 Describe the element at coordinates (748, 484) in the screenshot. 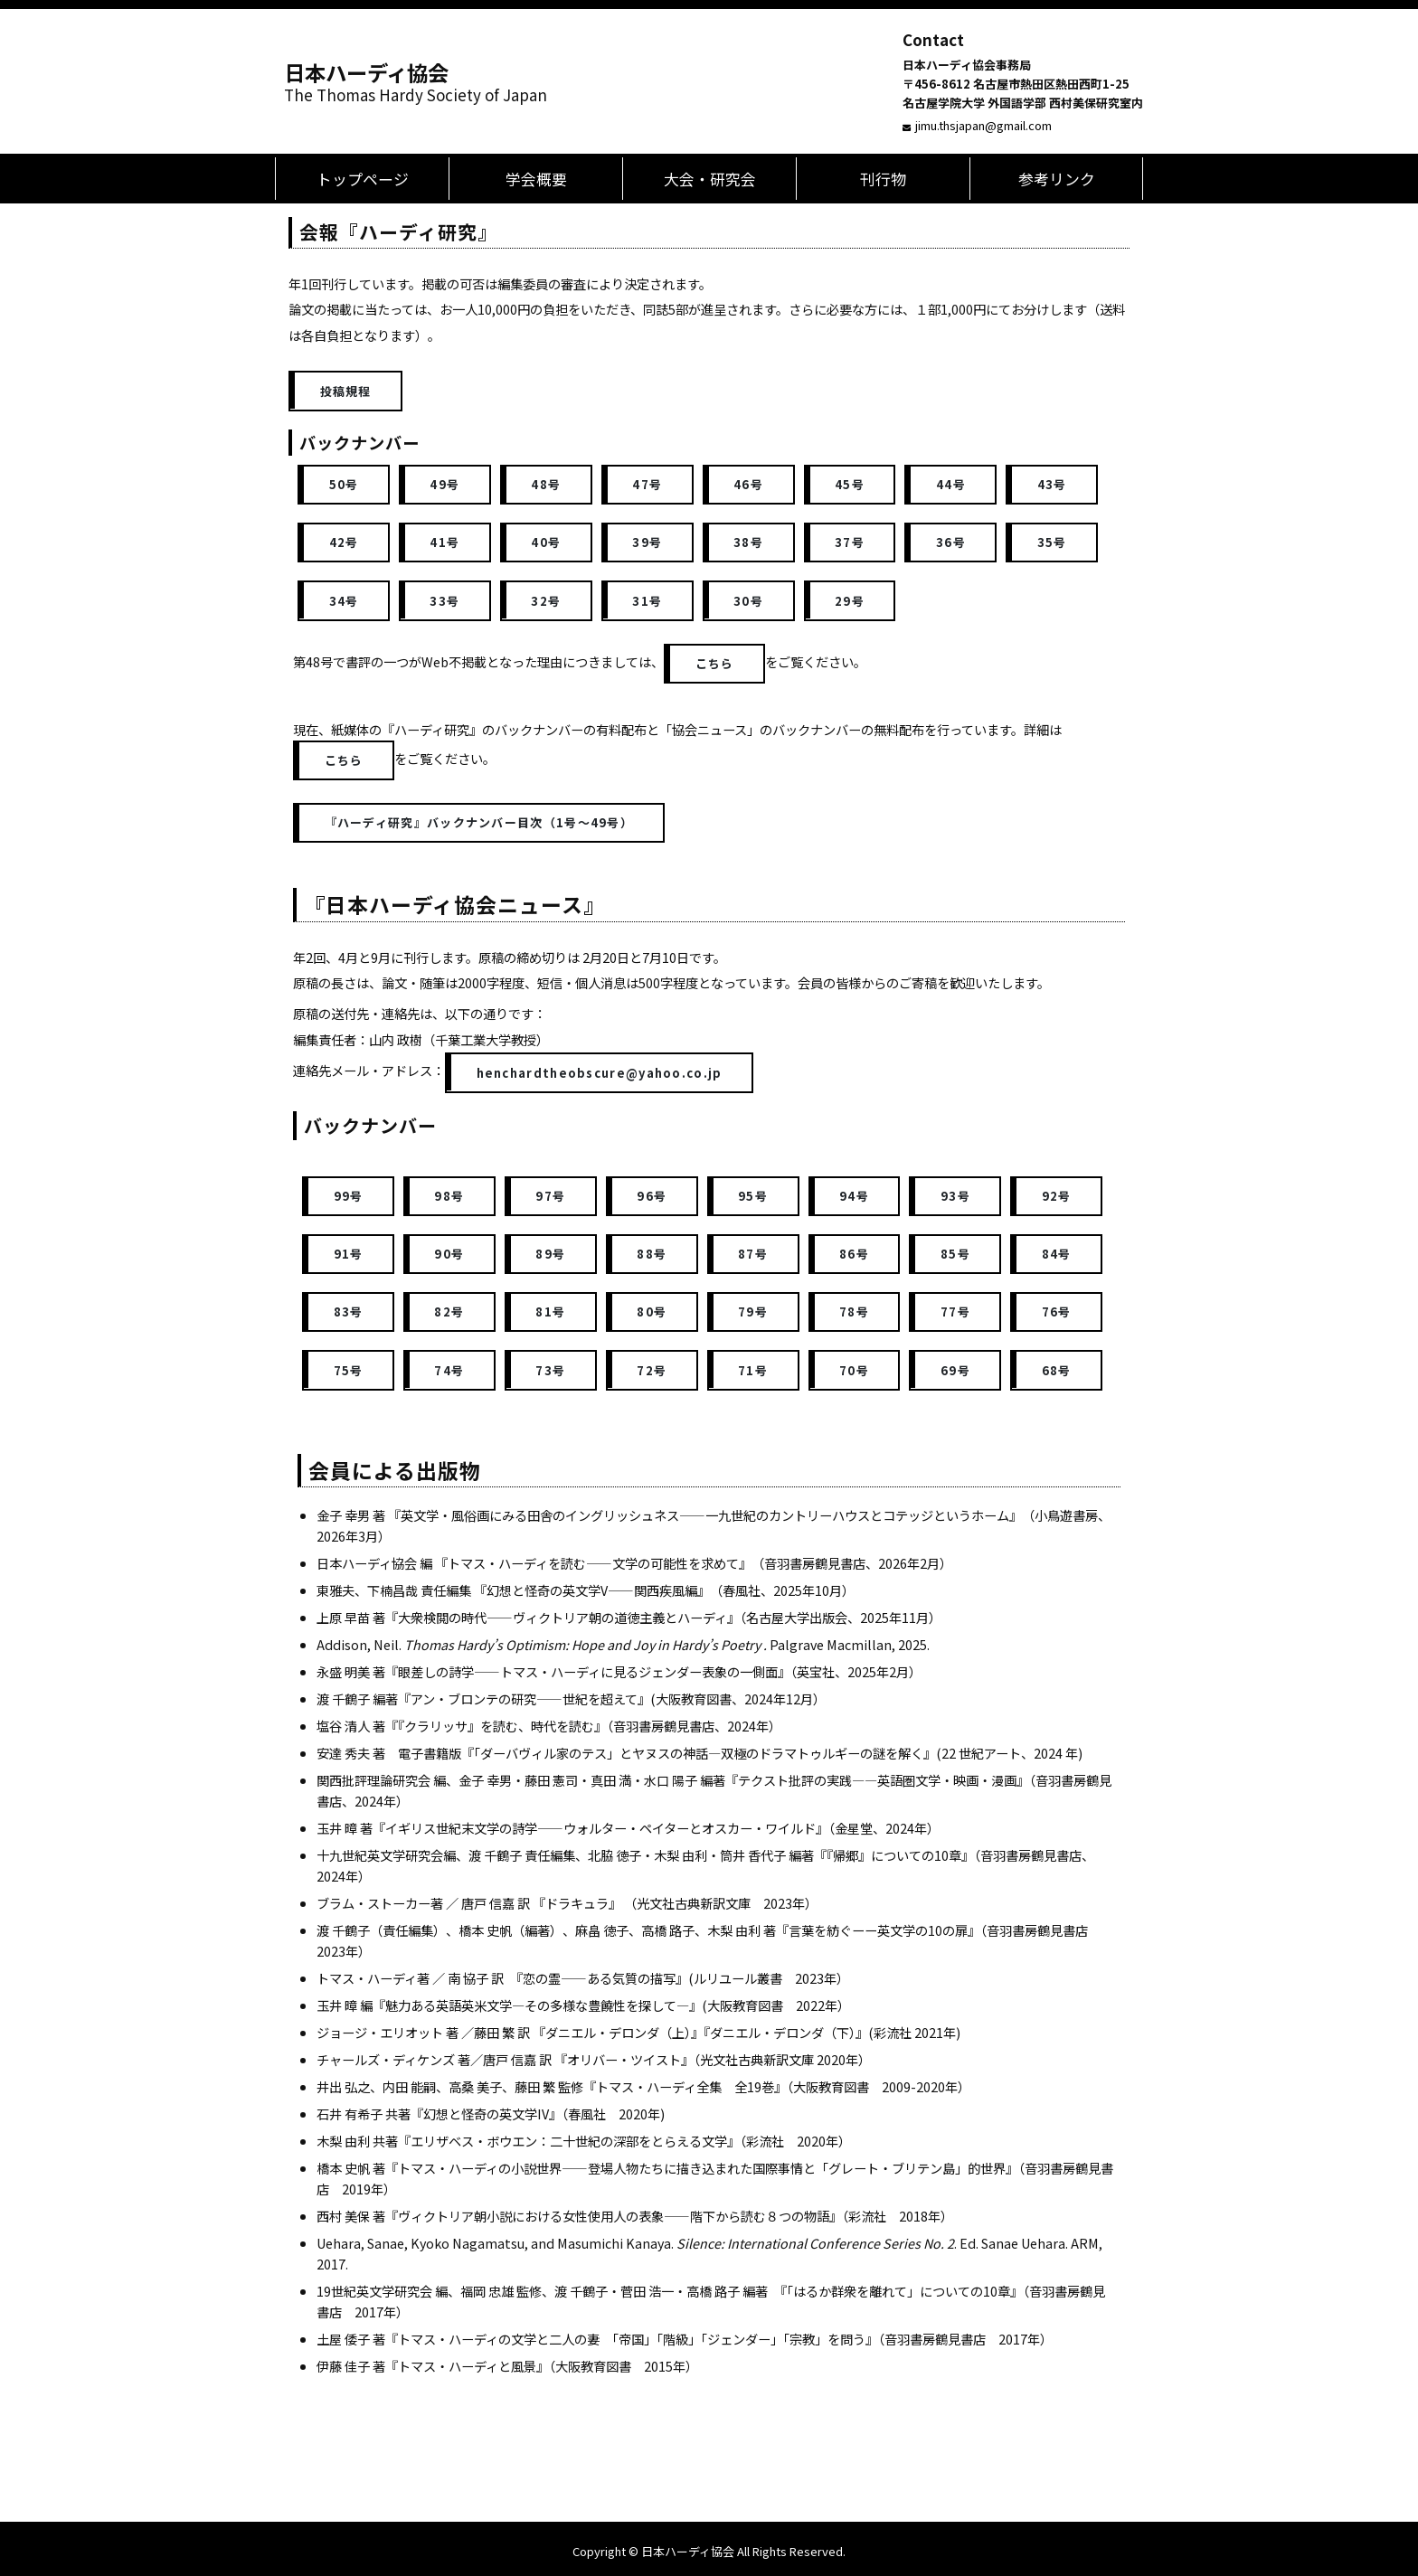

I see `46号` at that location.